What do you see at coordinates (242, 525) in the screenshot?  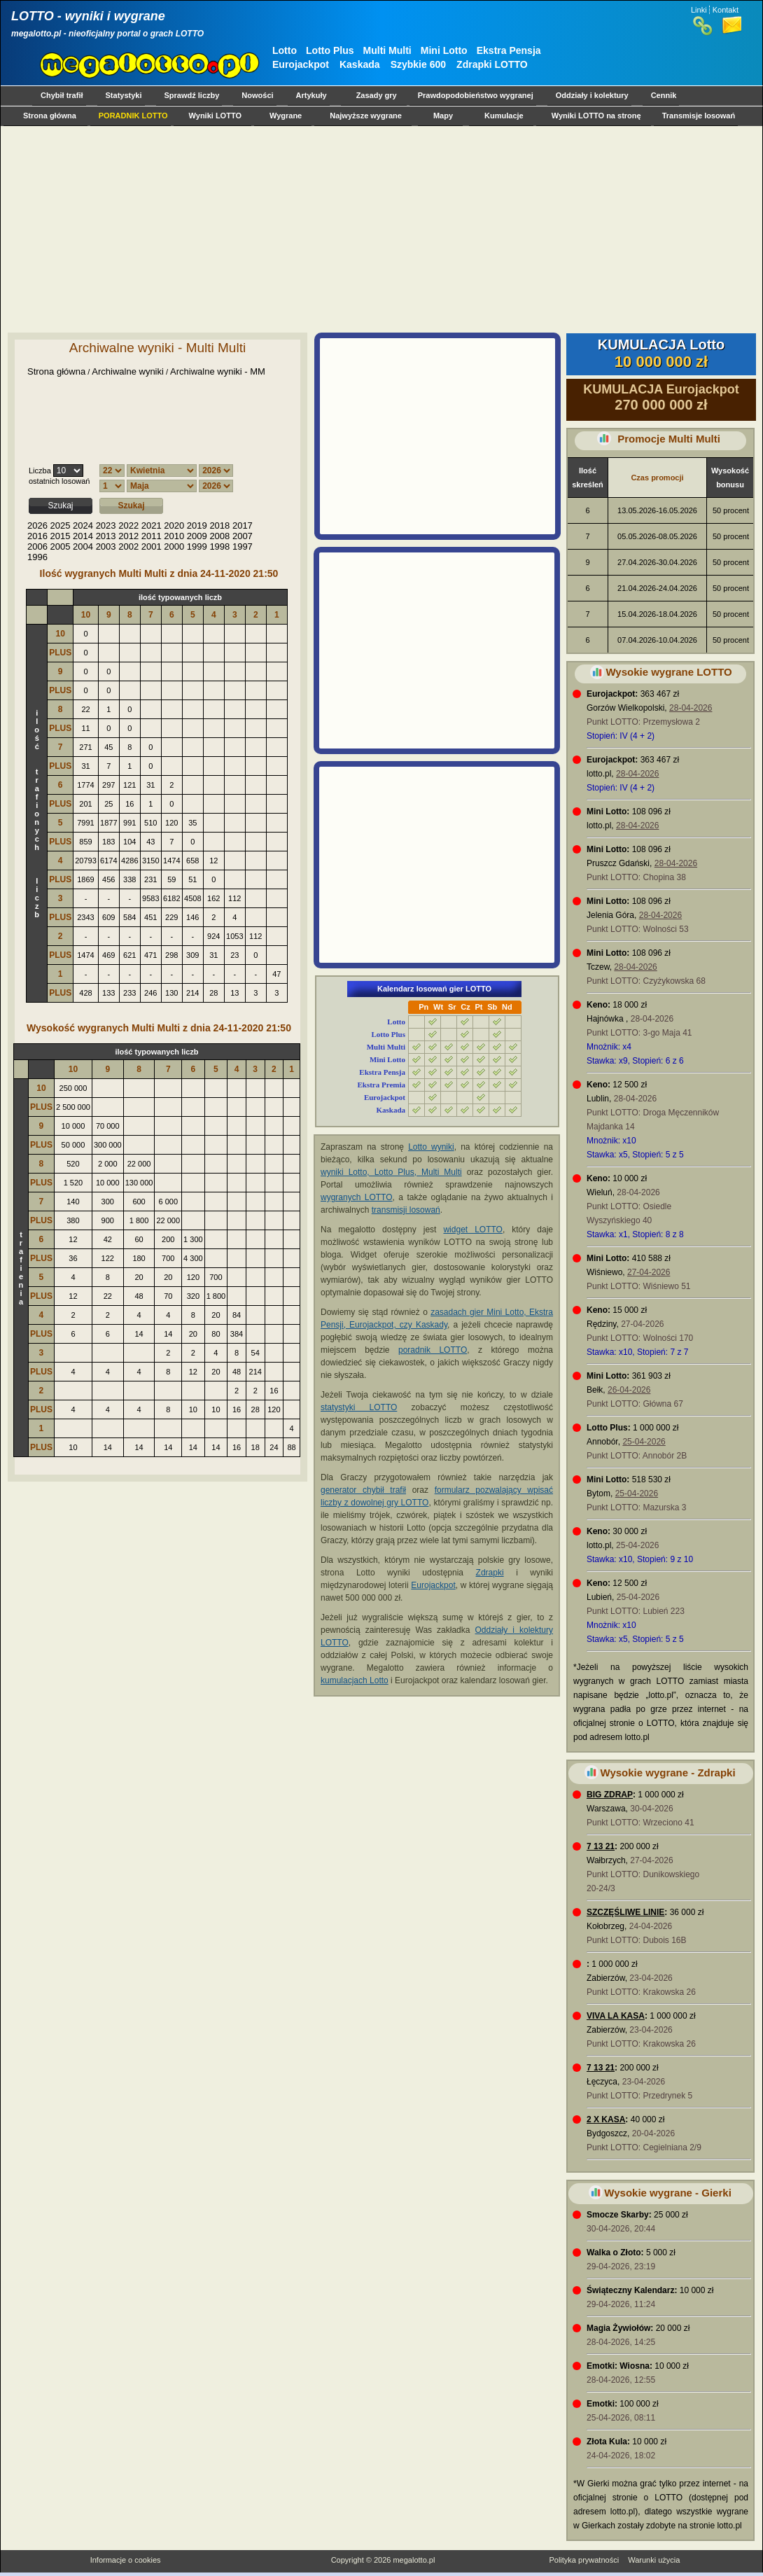 I see `2017` at bounding box center [242, 525].